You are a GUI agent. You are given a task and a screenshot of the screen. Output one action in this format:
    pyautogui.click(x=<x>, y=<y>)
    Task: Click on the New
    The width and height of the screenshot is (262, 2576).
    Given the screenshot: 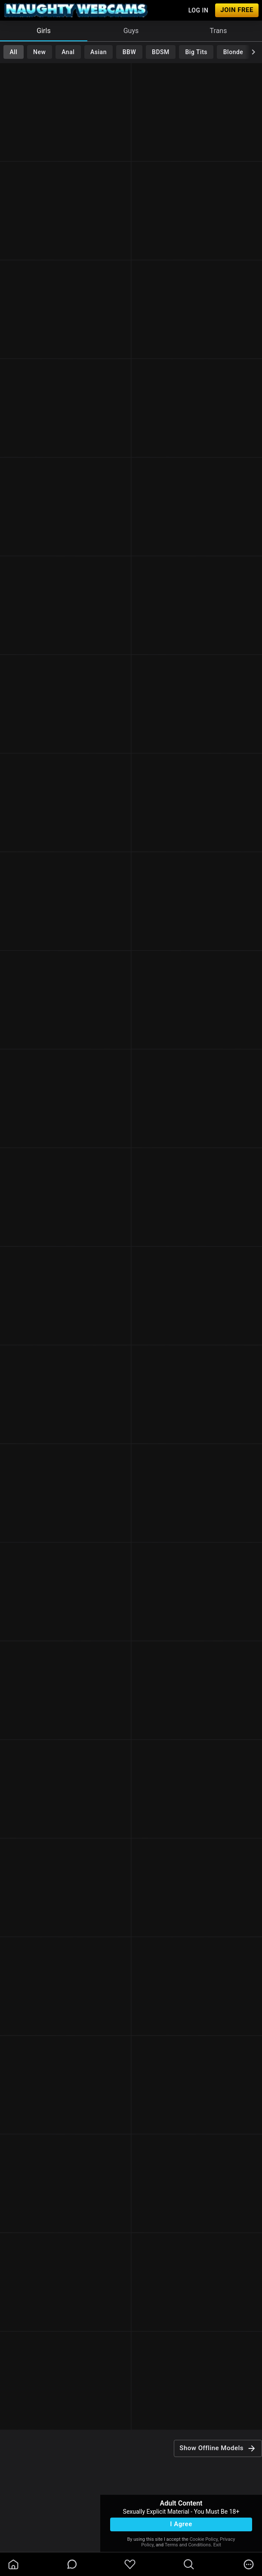 What is the action you would take?
    pyautogui.click(x=39, y=52)
    